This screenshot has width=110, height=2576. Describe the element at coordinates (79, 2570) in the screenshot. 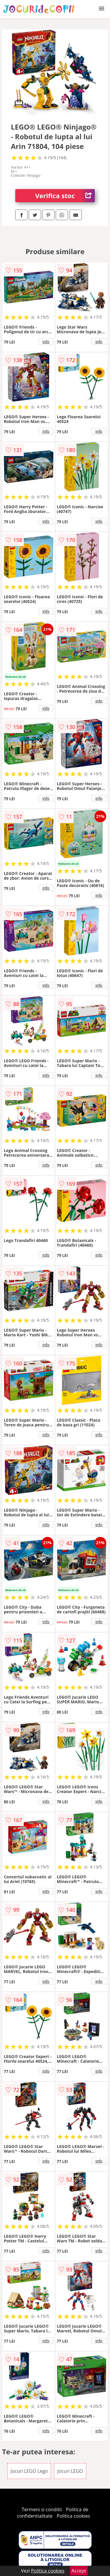

I see `Accept` at that location.